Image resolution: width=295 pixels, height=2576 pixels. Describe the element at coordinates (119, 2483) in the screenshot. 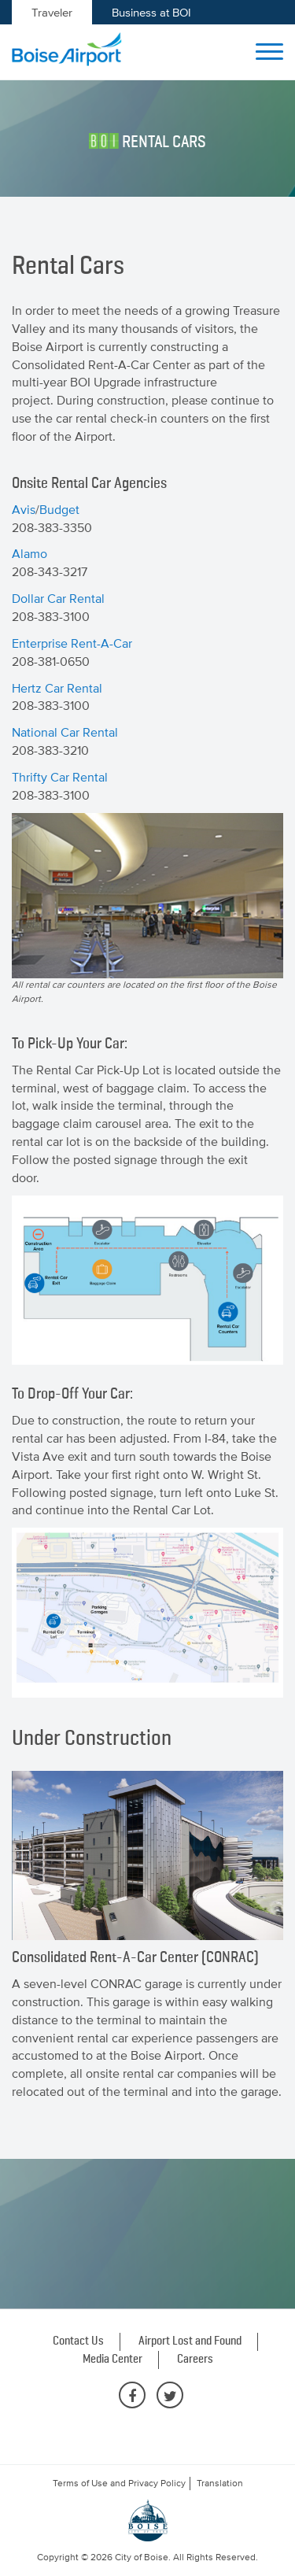

I see `Terms of Use and Privacy Policy` at that location.